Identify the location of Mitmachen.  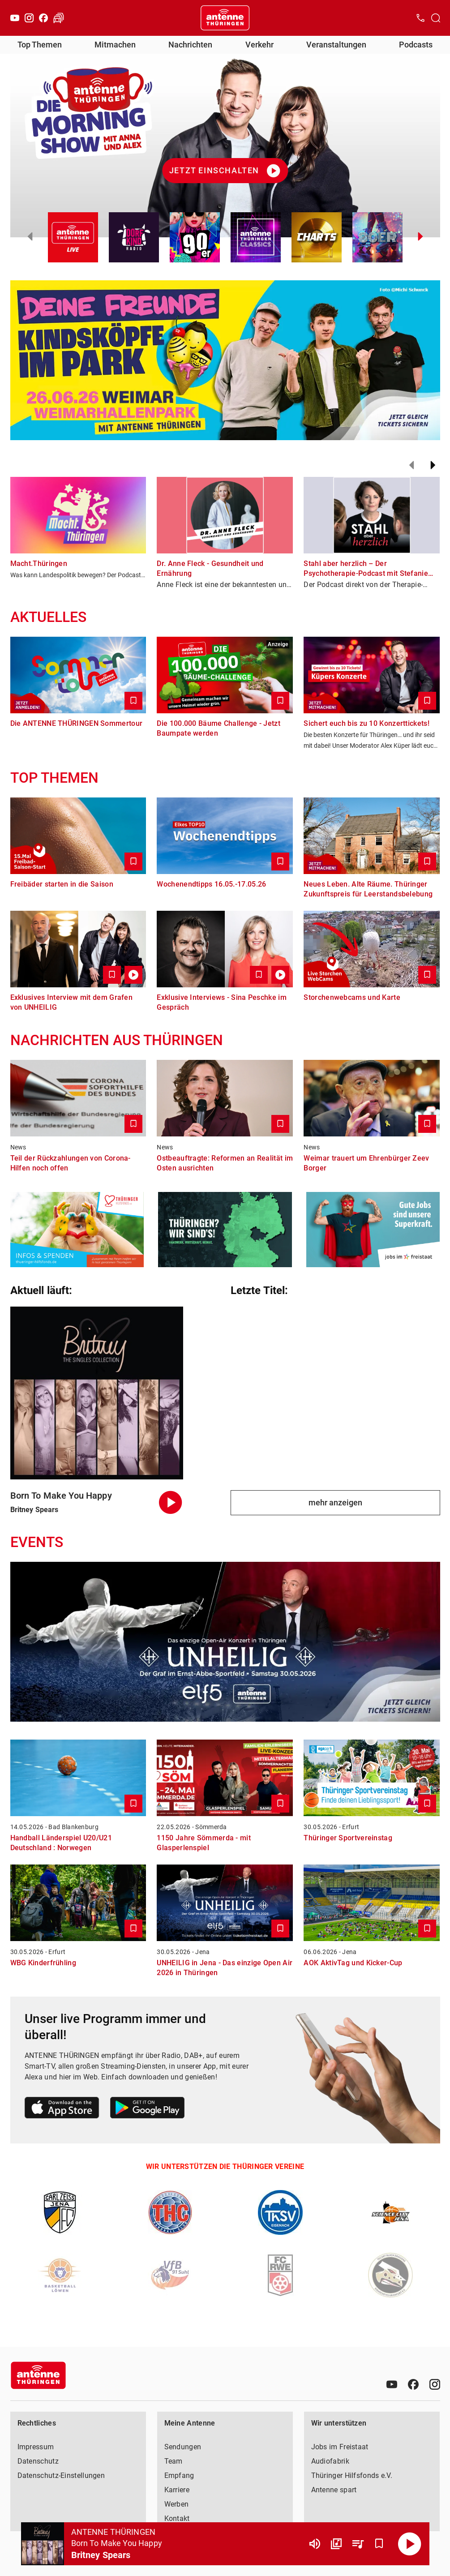
(115, 44).